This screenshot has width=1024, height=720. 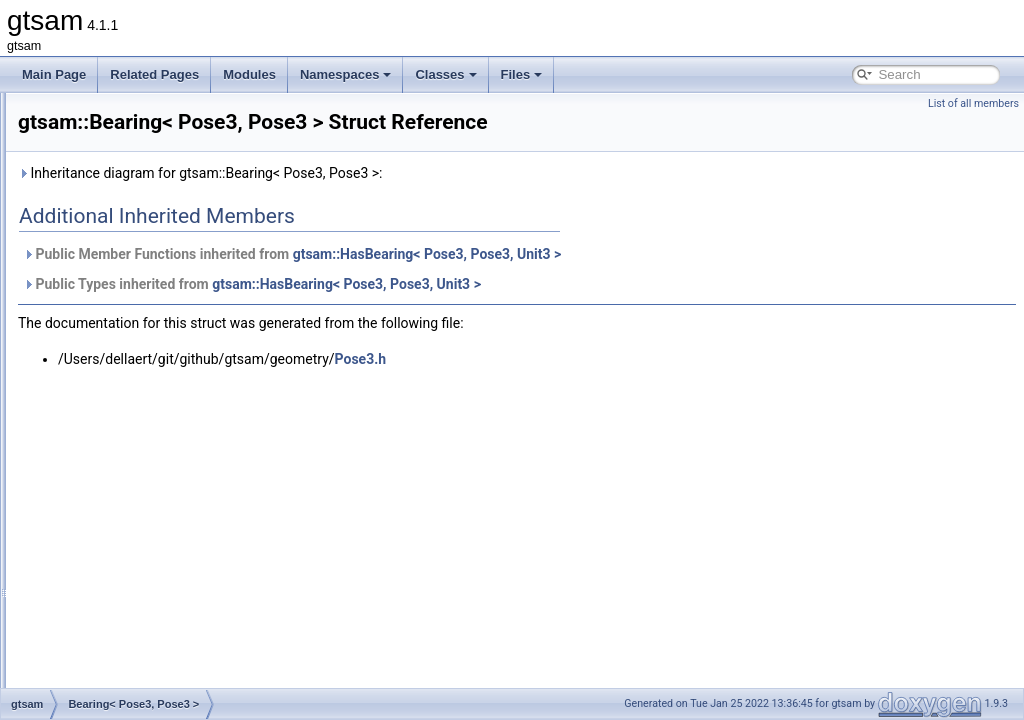 I want to click on List of all members, so click(x=973, y=103).